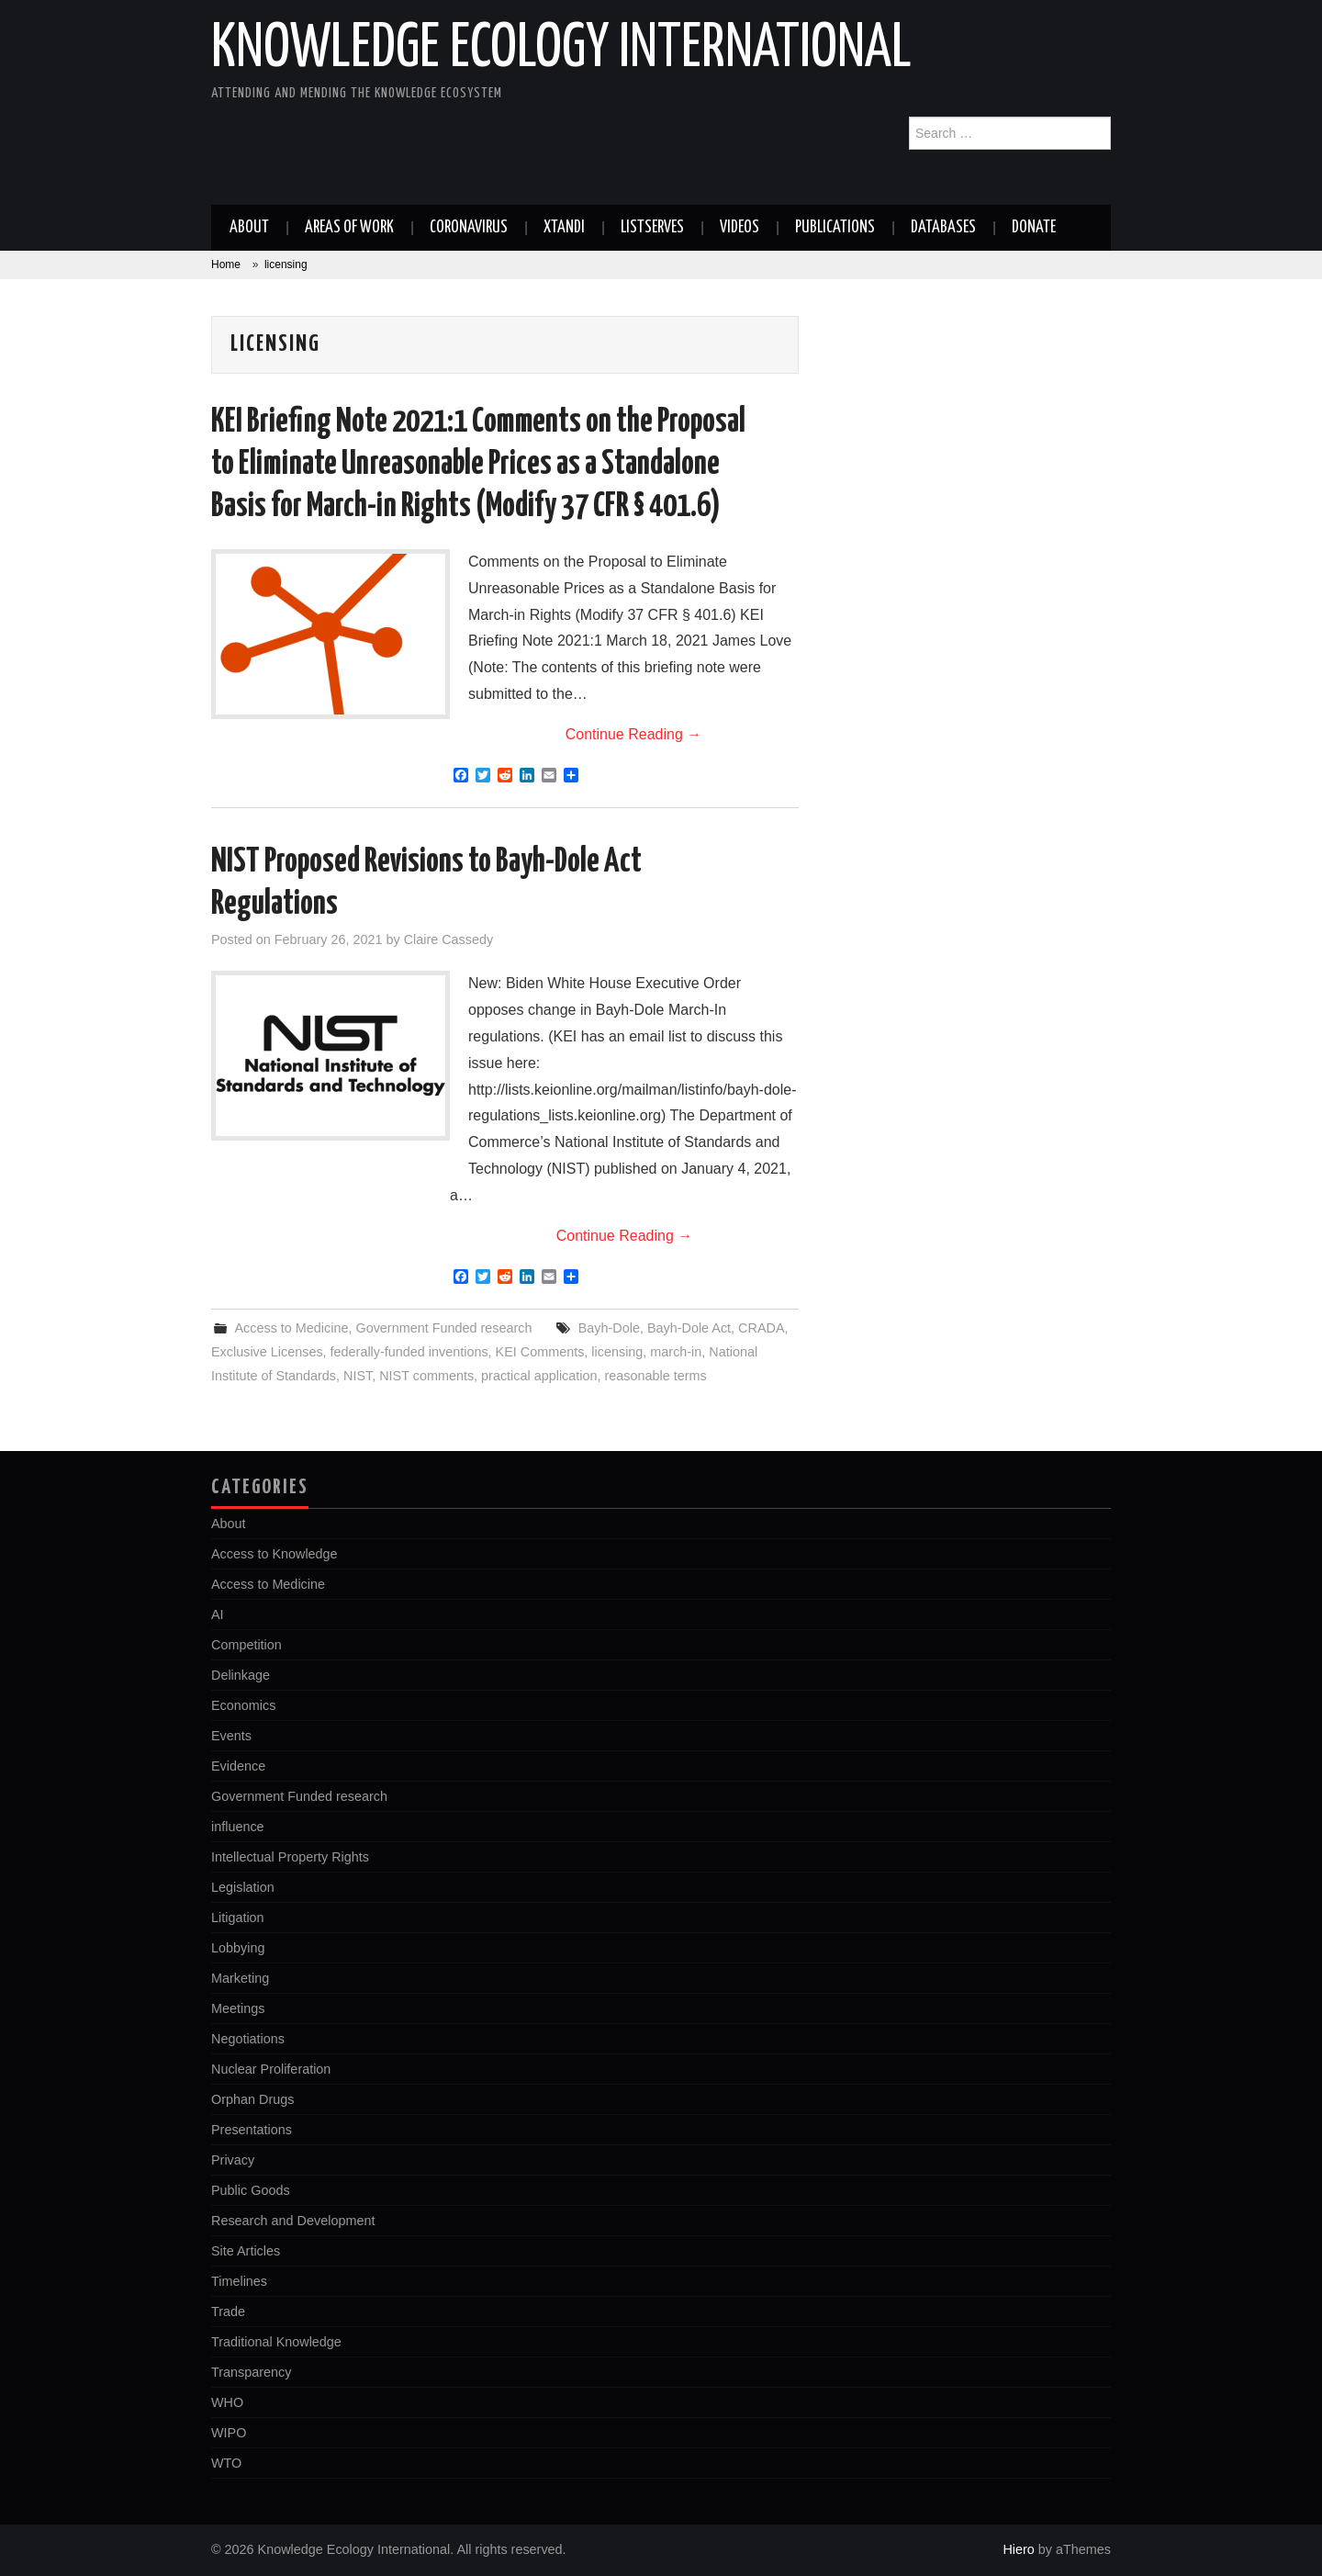 This screenshot has width=1322, height=2576. What do you see at coordinates (617, 1351) in the screenshot?
I see `licensing` at bounding box center [617, 1351].